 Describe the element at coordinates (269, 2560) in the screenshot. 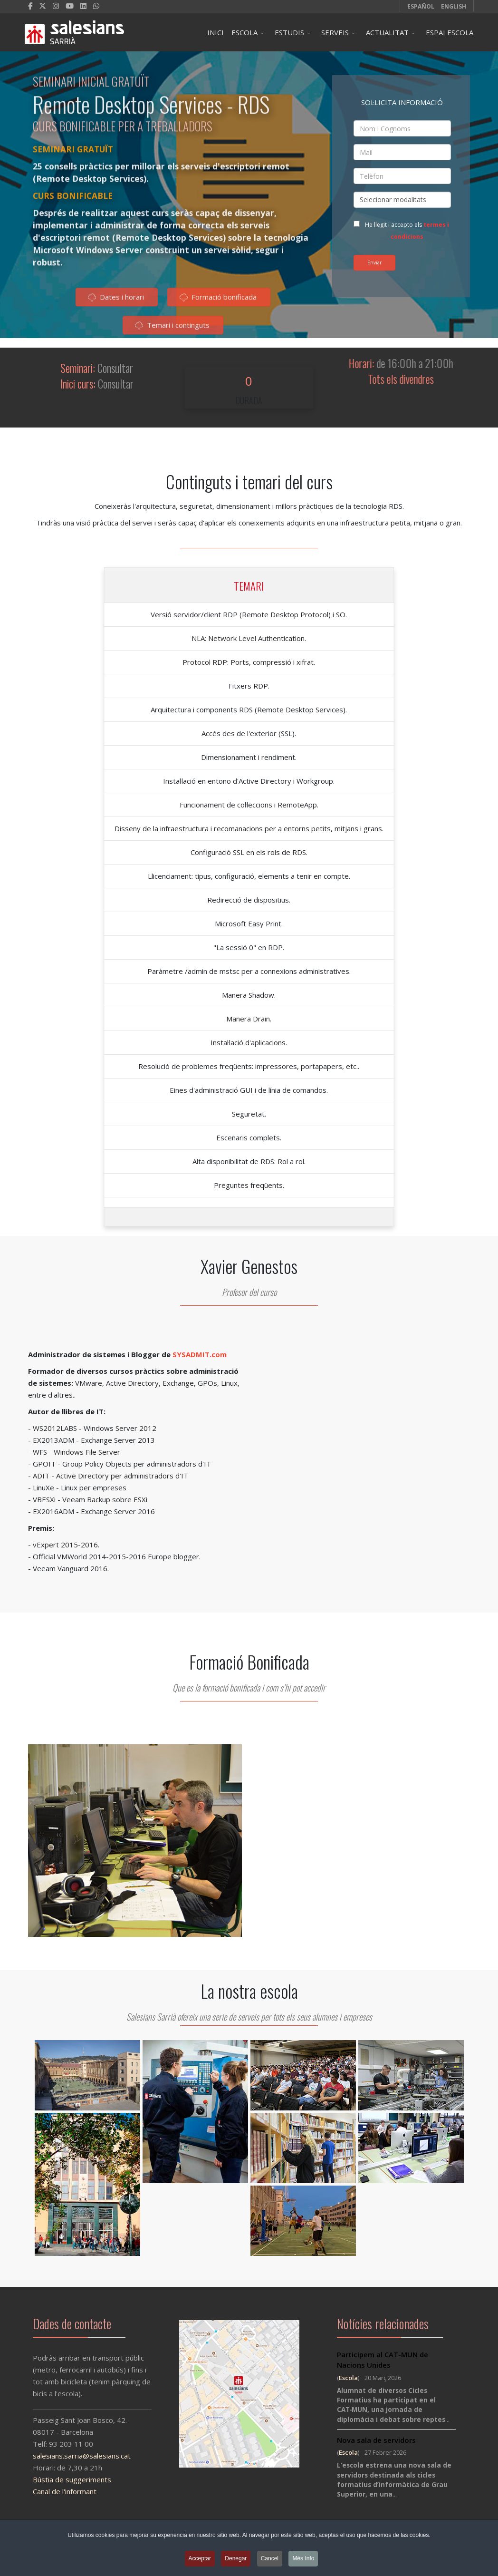

I see `Cancel [button]` at that location.